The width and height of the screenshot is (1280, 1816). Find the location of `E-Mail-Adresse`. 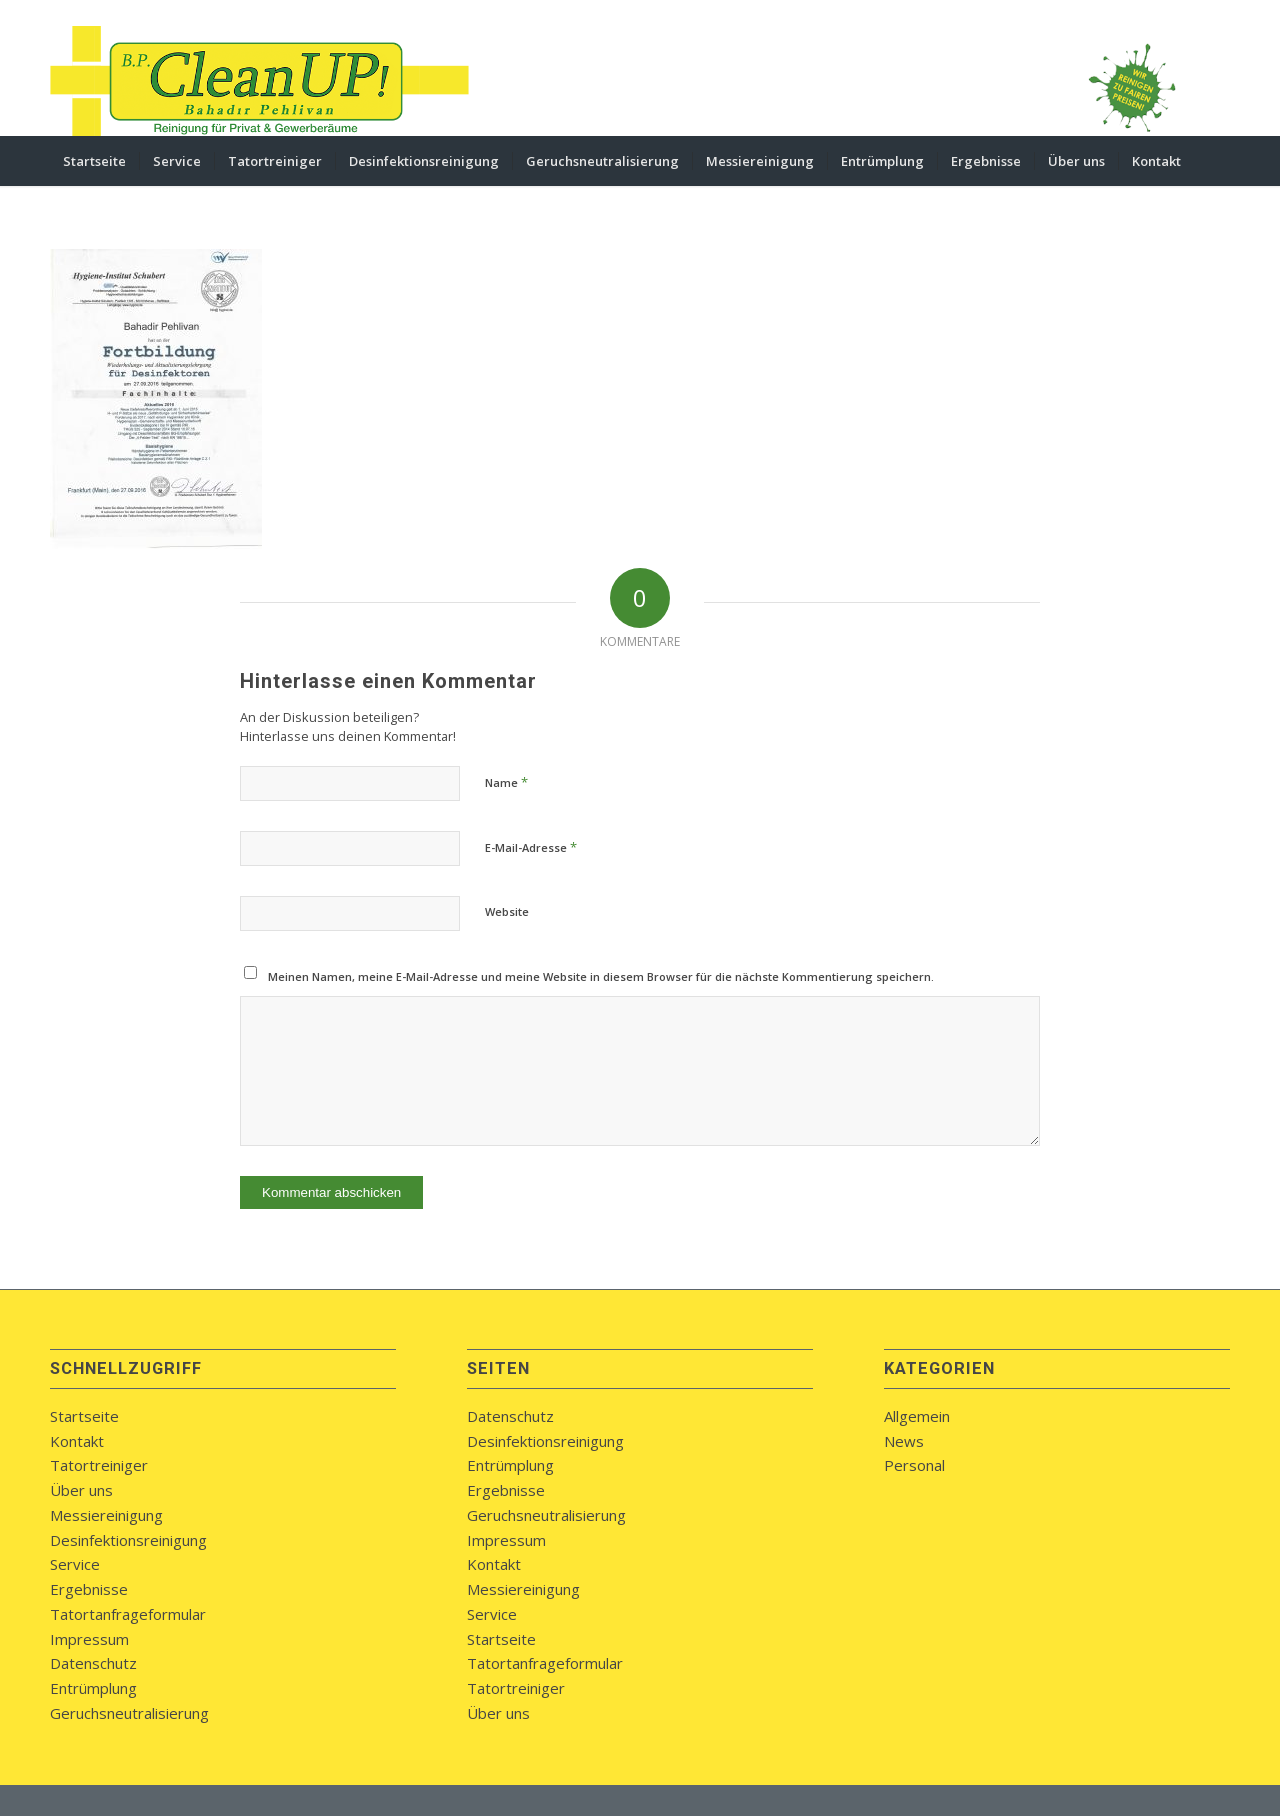

E-Mail-Adresse is located at coordinates (531, 847).